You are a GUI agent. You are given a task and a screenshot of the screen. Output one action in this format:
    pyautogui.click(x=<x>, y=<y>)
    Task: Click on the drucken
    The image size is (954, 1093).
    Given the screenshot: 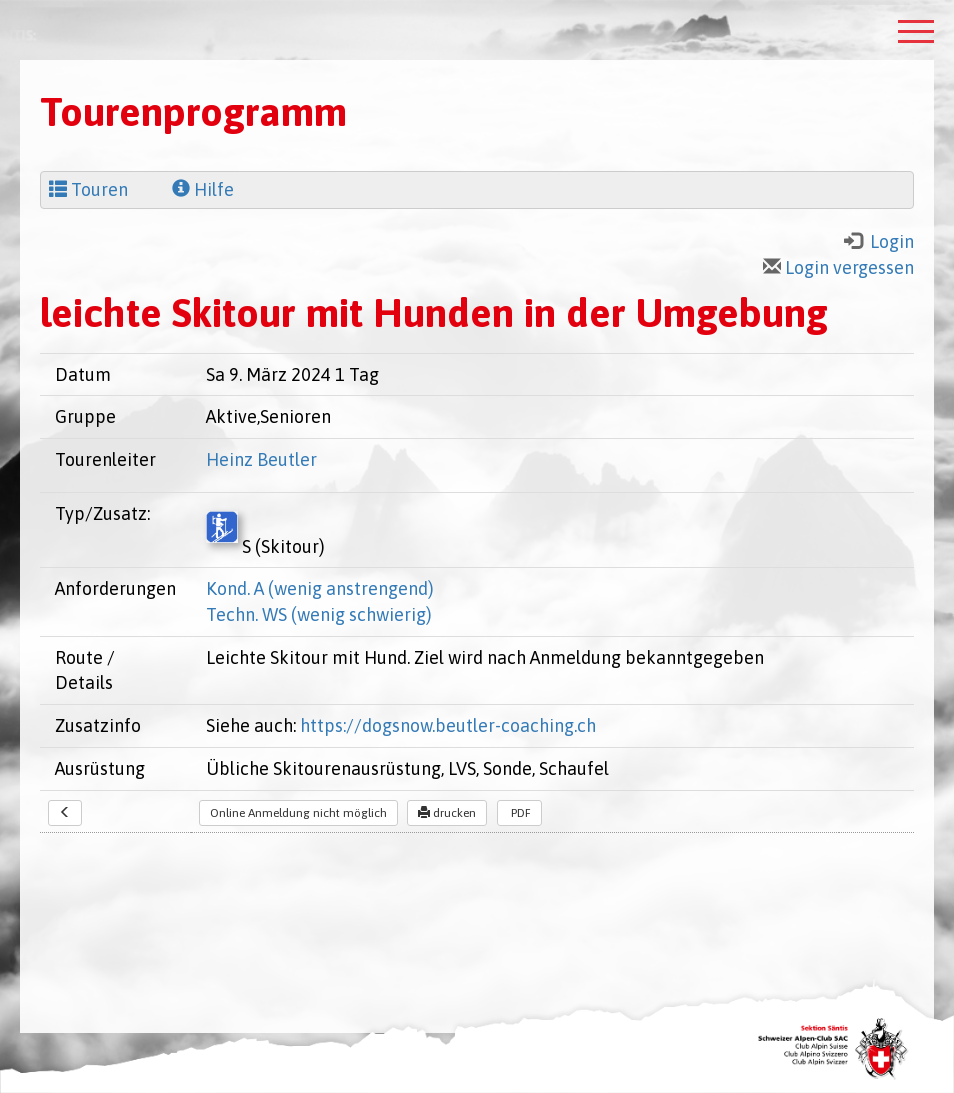 What is the action you would take?
    pyautogui.click(x=447, y=813)
    